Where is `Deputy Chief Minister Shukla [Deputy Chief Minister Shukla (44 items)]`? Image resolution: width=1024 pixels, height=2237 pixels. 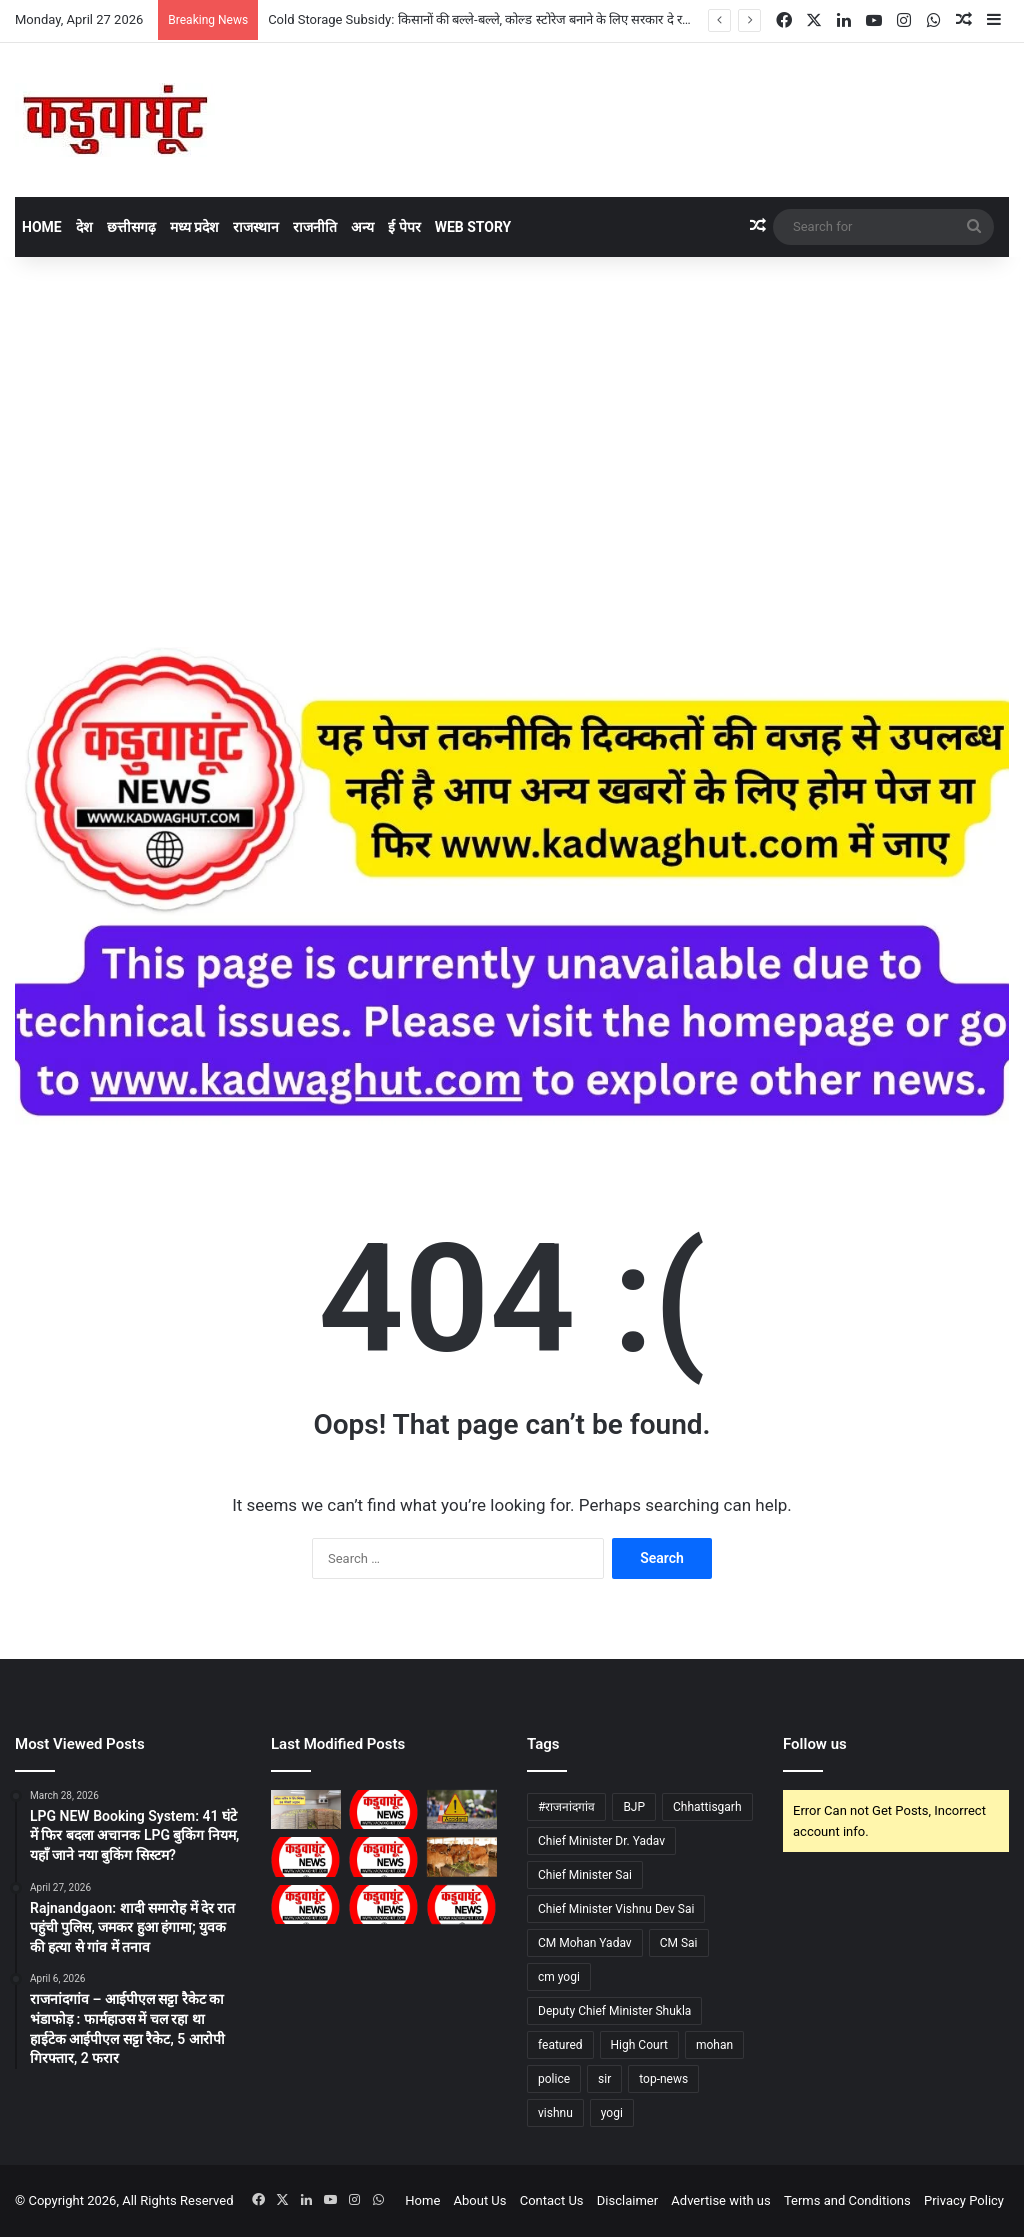 Deputy Chief Minister Shukla [Deputy Chief Minister Shukla (44 items)] is located at coordinates (614, 2011).